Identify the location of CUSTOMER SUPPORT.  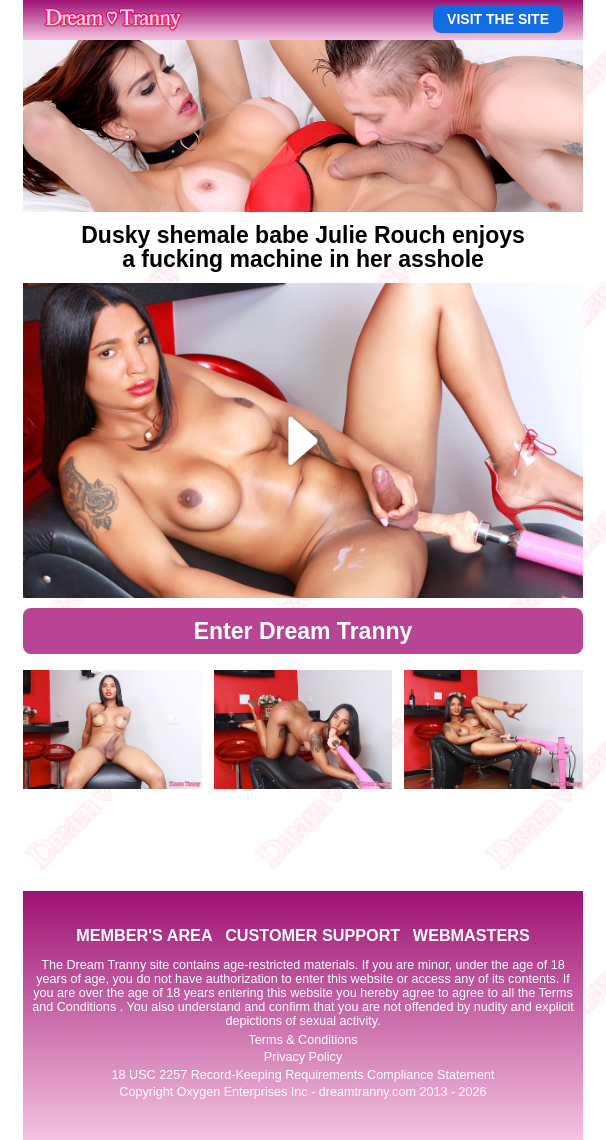
(312, 935).